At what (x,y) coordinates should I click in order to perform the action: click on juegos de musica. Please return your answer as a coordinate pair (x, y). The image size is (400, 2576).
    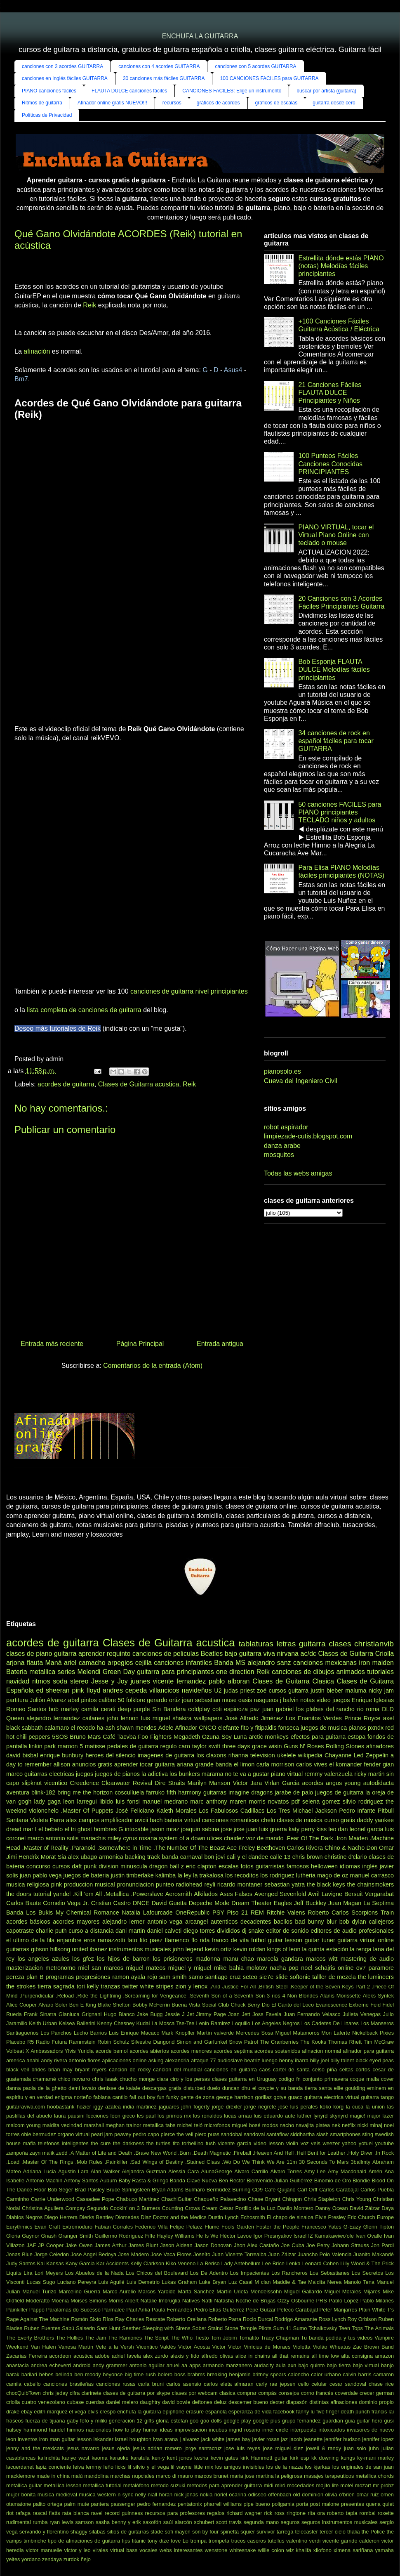
    Looking at the image, I should click on (324, 1727).